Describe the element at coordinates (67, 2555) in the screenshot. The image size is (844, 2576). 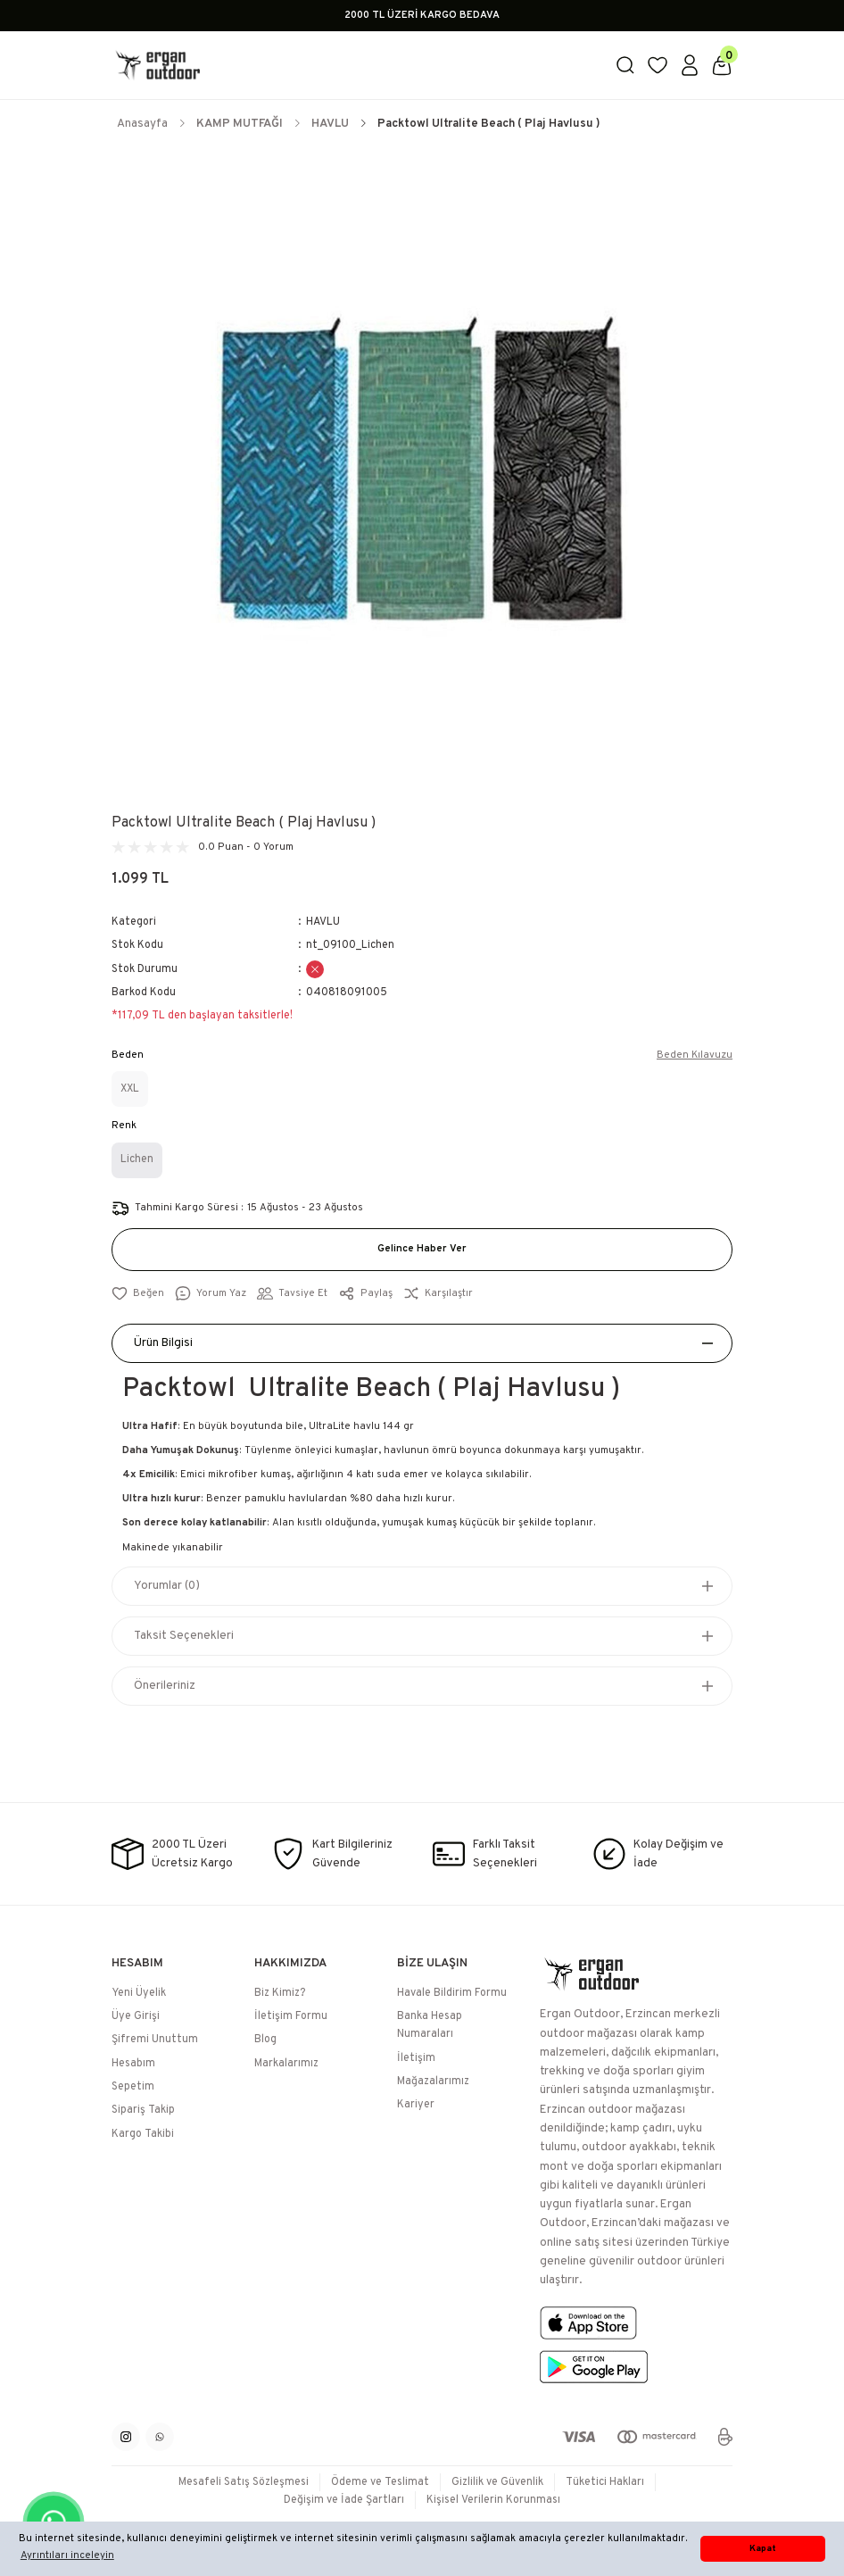
I see `Ayrıntıları inceleyin [button]` at that location.